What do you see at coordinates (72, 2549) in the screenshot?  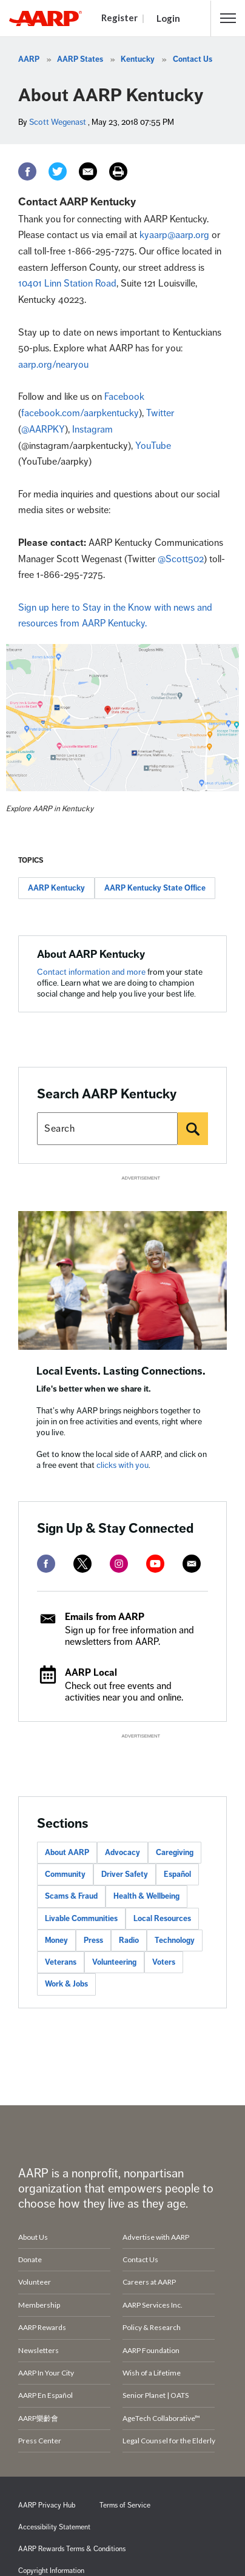 I see `AARP Rewards Terms & Conditions` at bounding box center [72, 2549].